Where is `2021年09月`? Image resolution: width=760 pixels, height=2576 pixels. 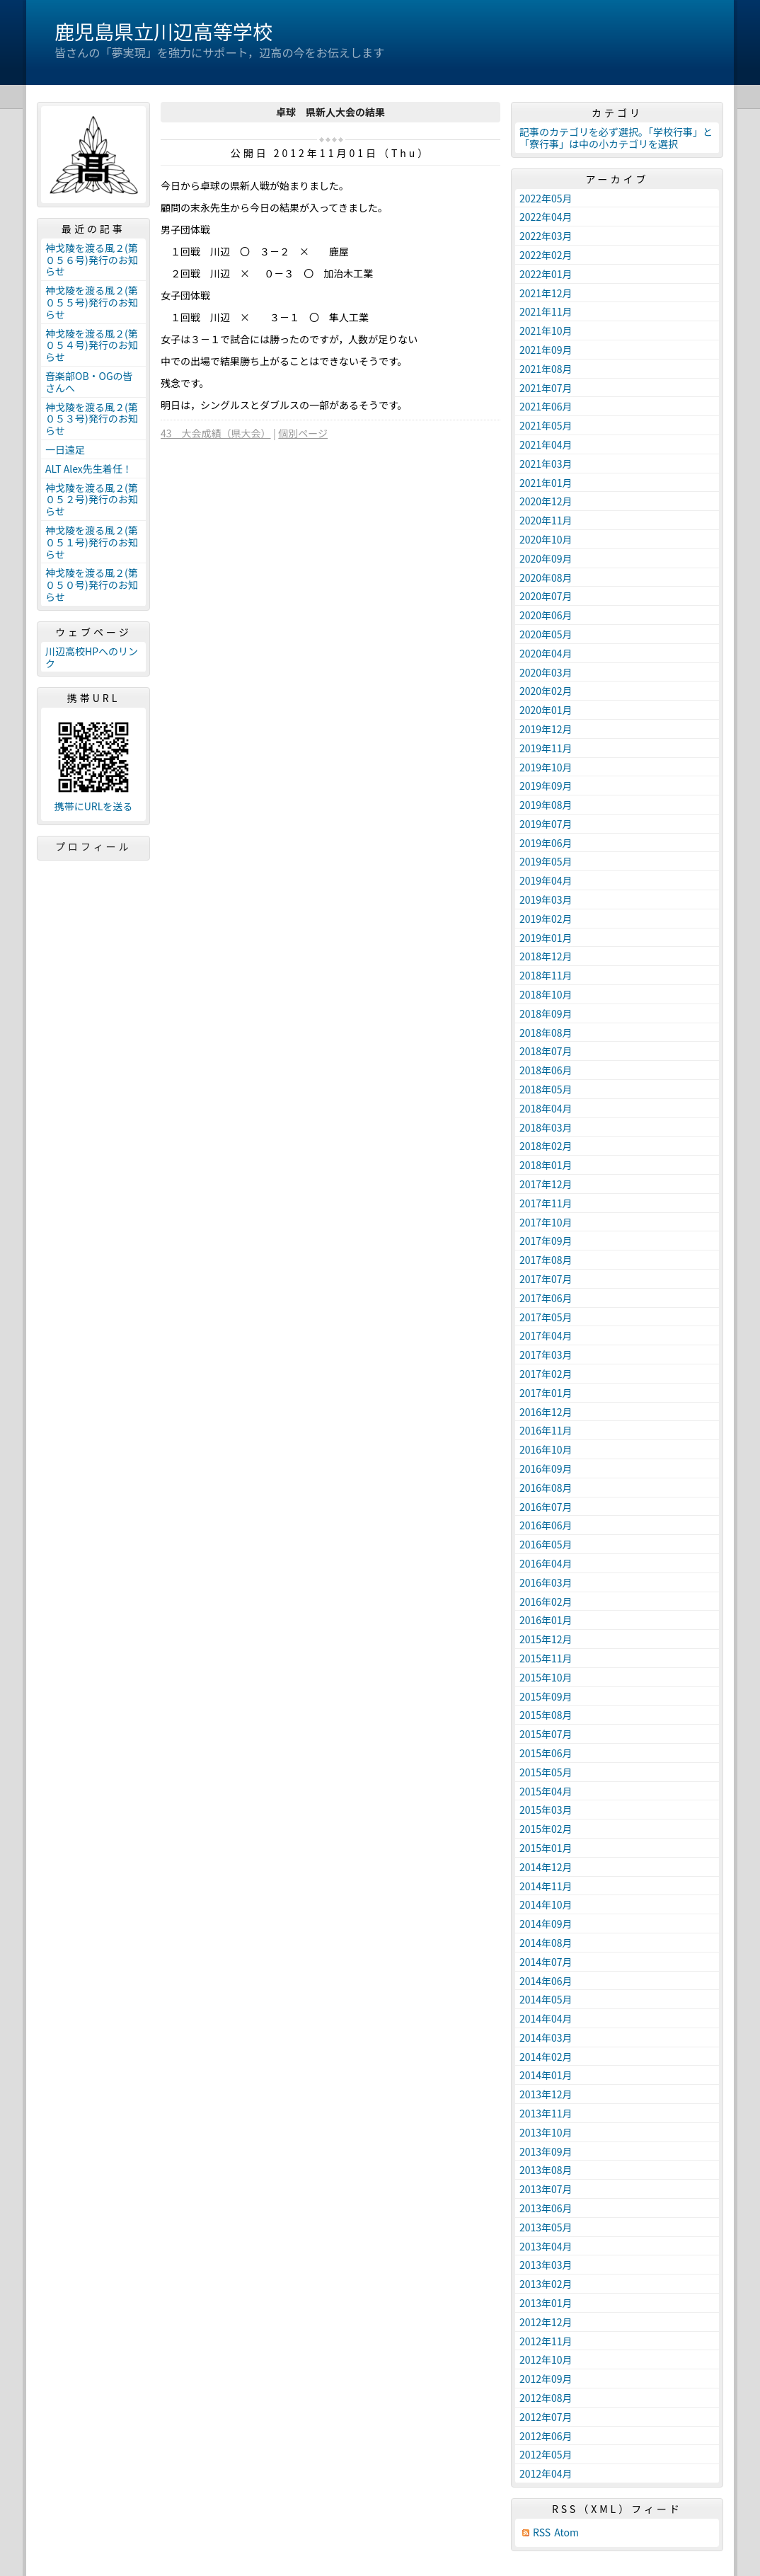 2021年09月 is located at coordinates (545, 350).